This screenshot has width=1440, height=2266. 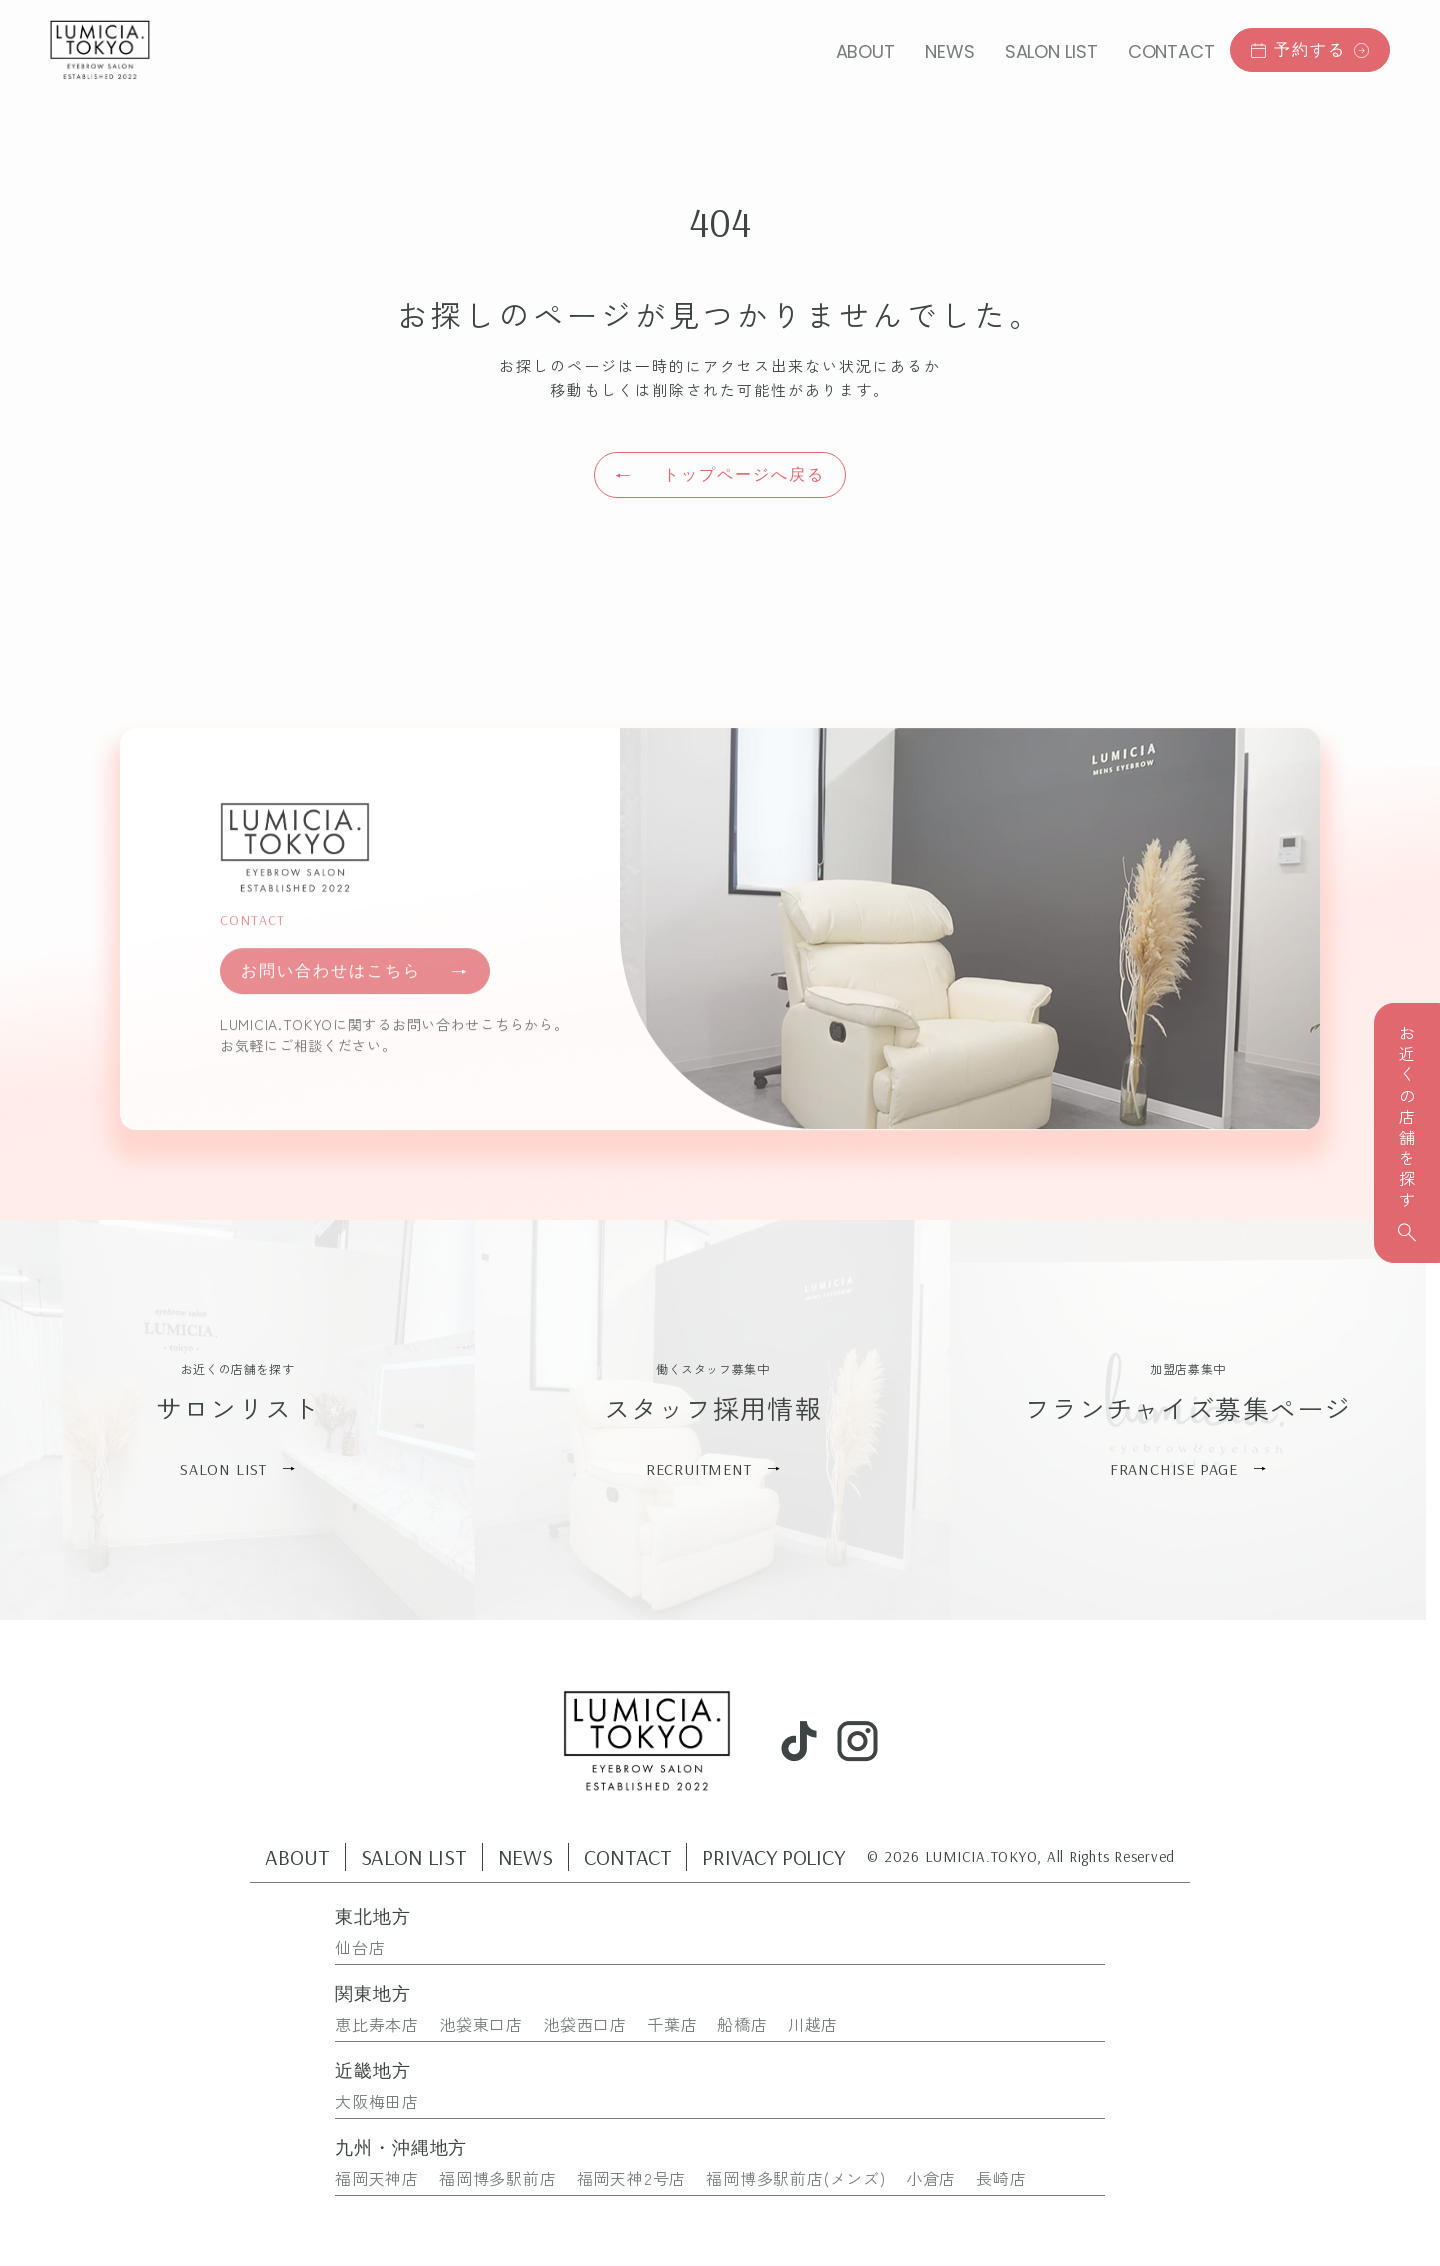 I want to click on PRIVACY POLICY, so click(x=773, y=1857).